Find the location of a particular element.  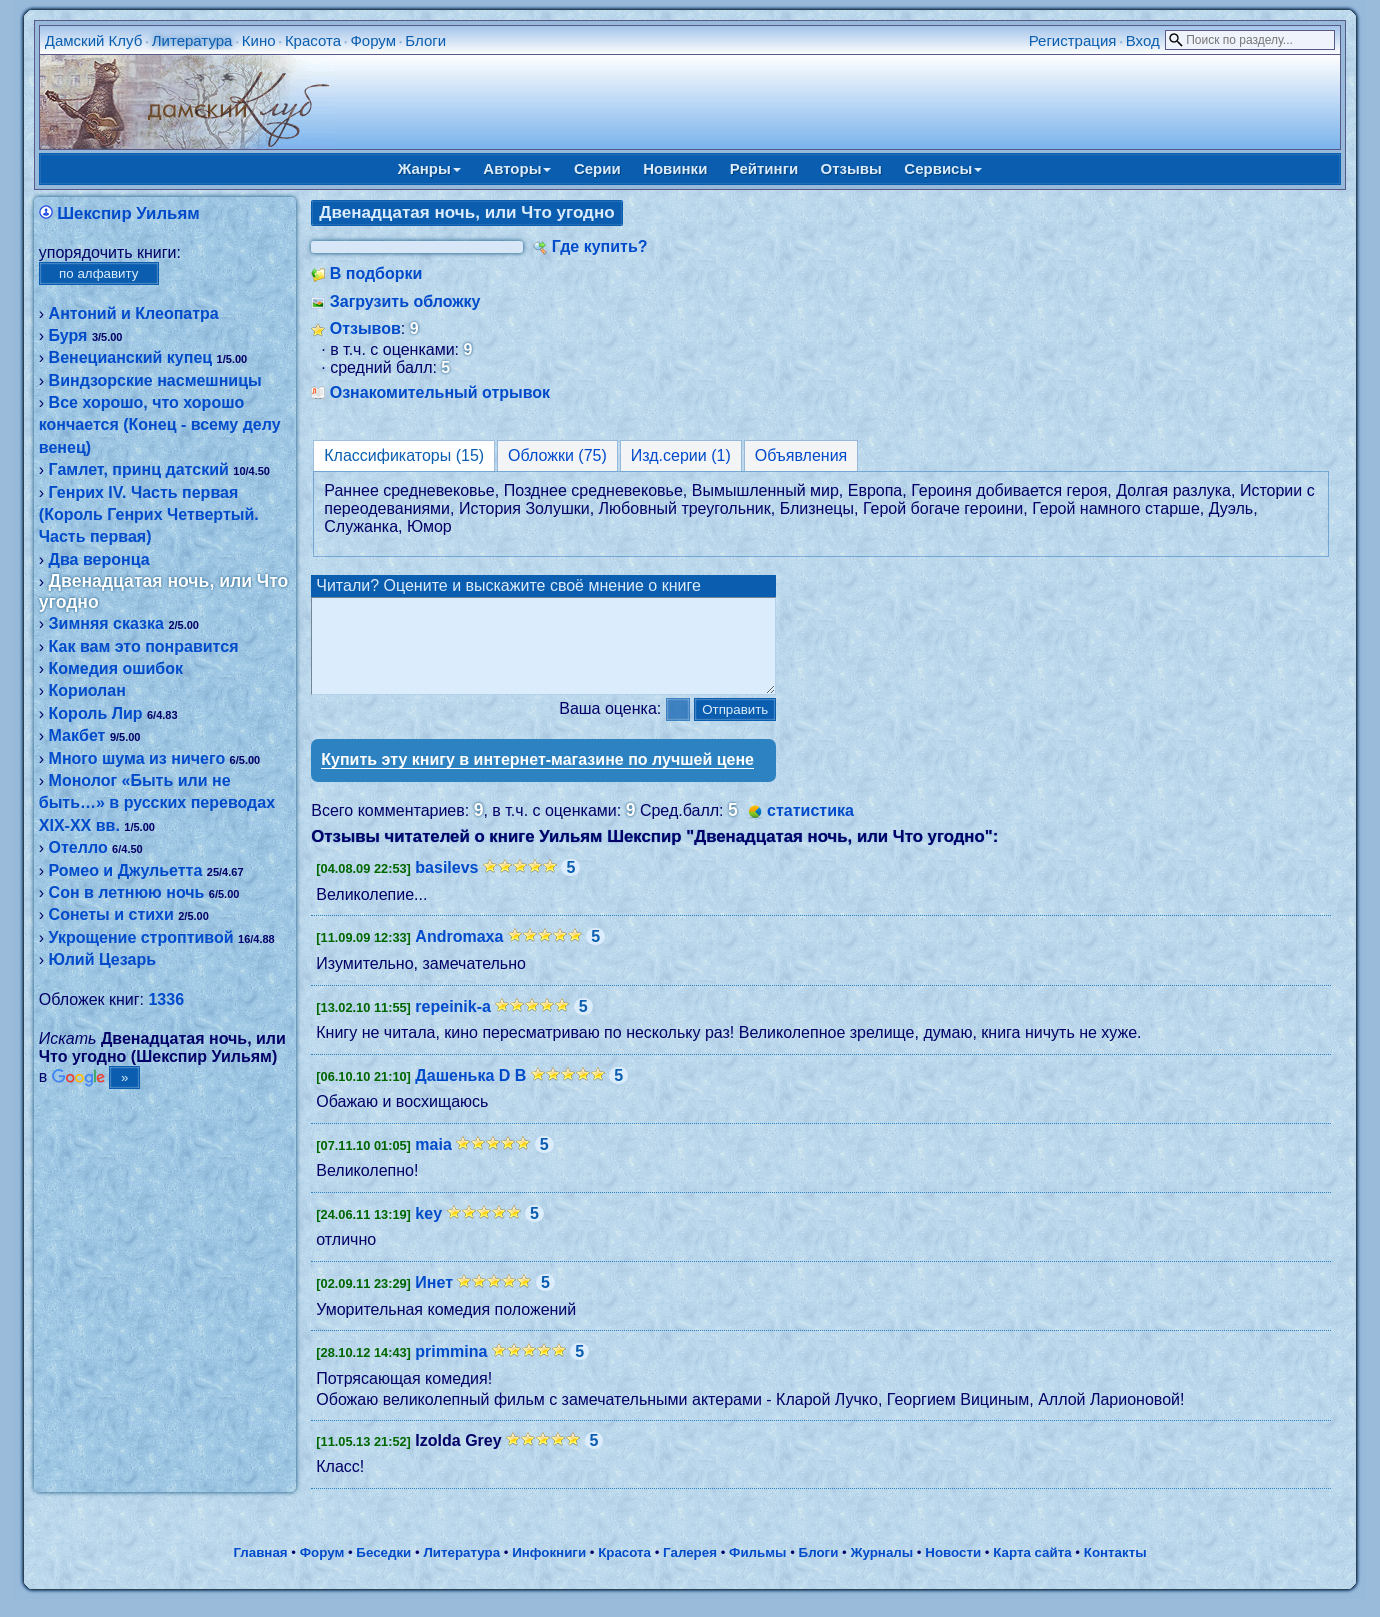

Загрузить обложку is located at coordinates (405, 301).